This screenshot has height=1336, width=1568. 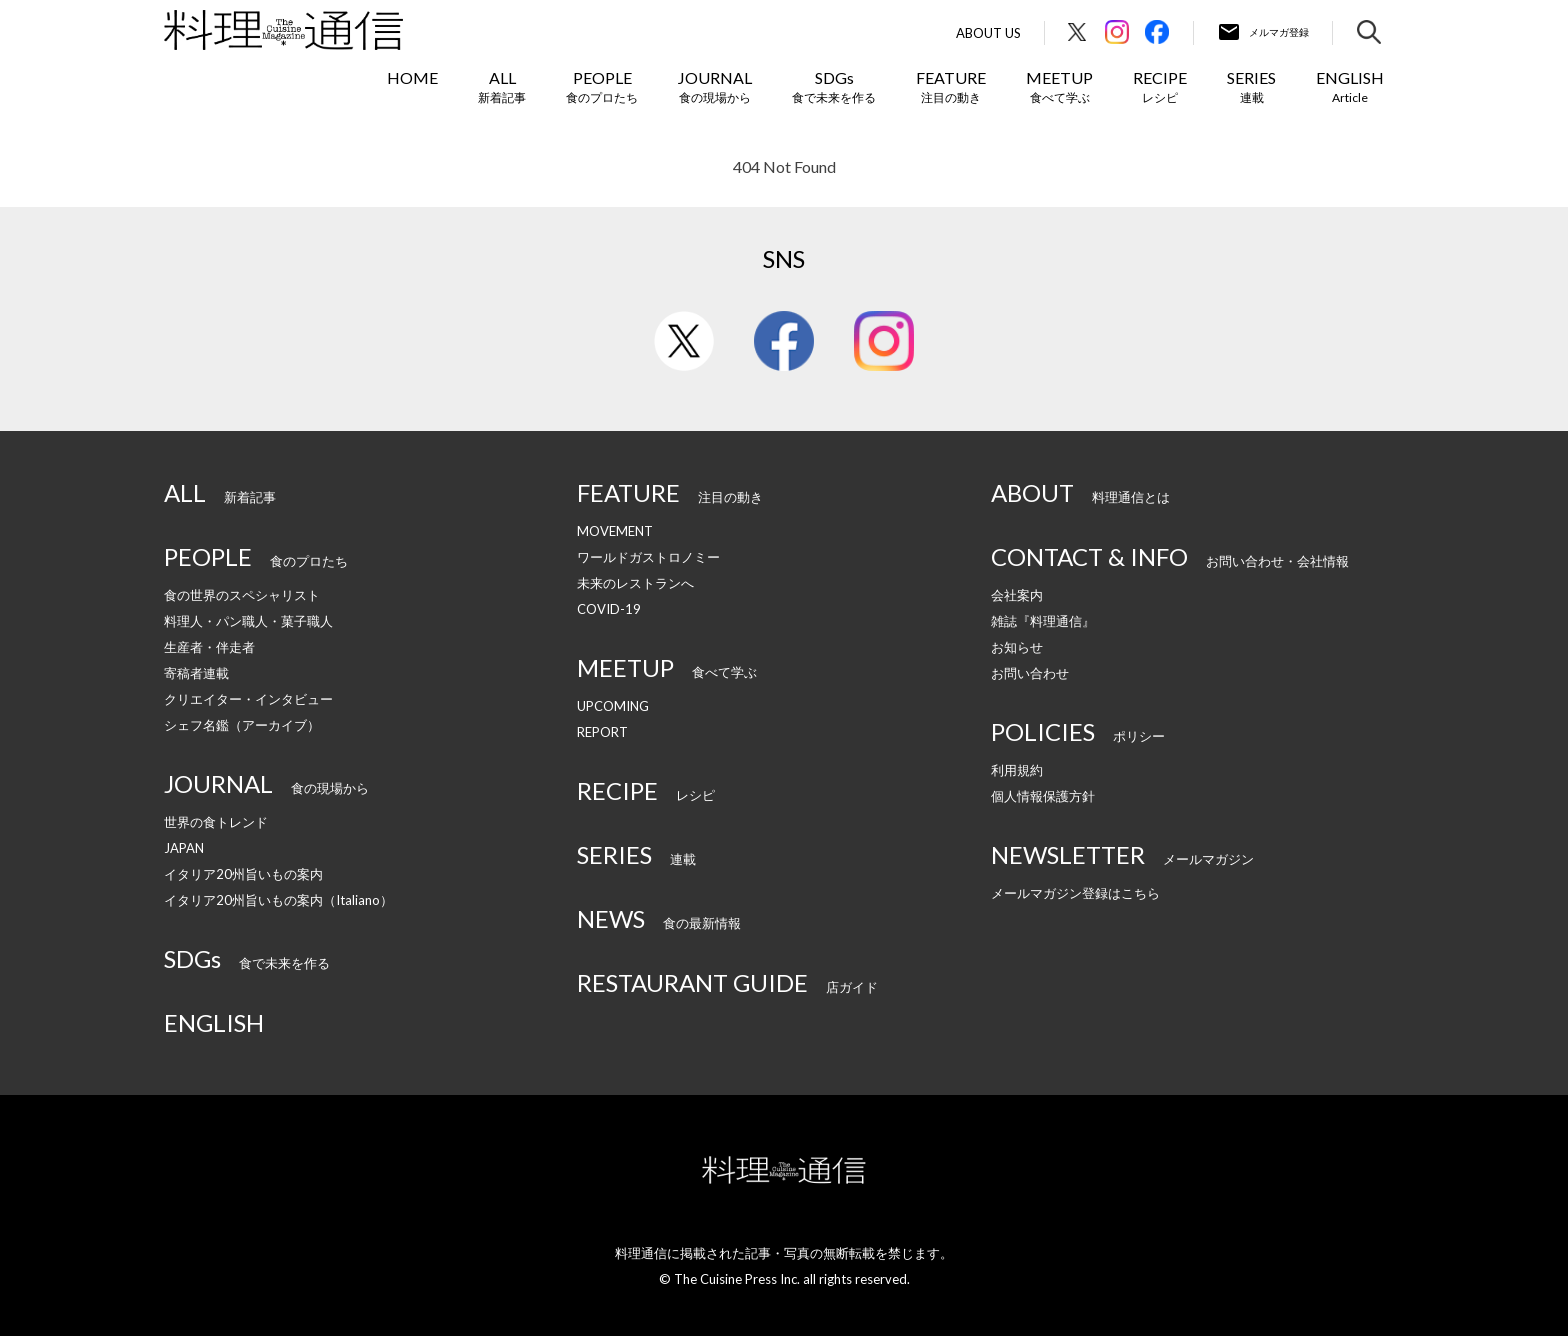 I want to click on 世界の食トレンド, so click(x=216, y=822).